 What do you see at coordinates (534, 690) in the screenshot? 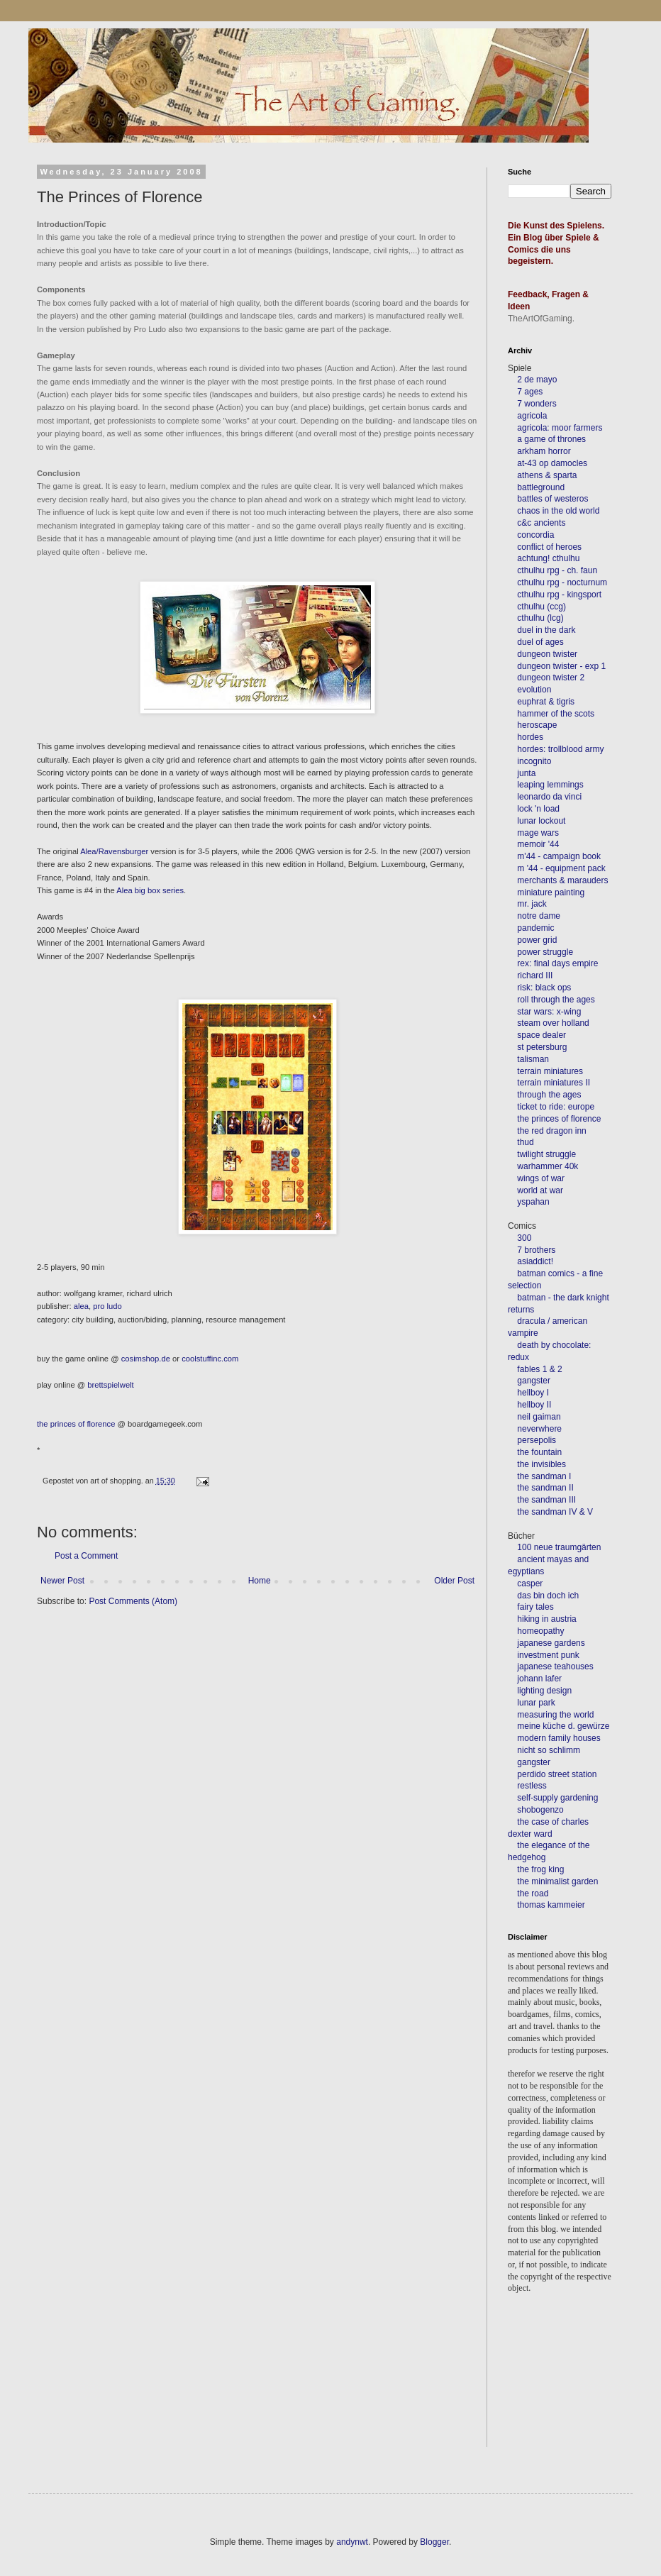
I see `evolution` at bounding box center [534, 690].